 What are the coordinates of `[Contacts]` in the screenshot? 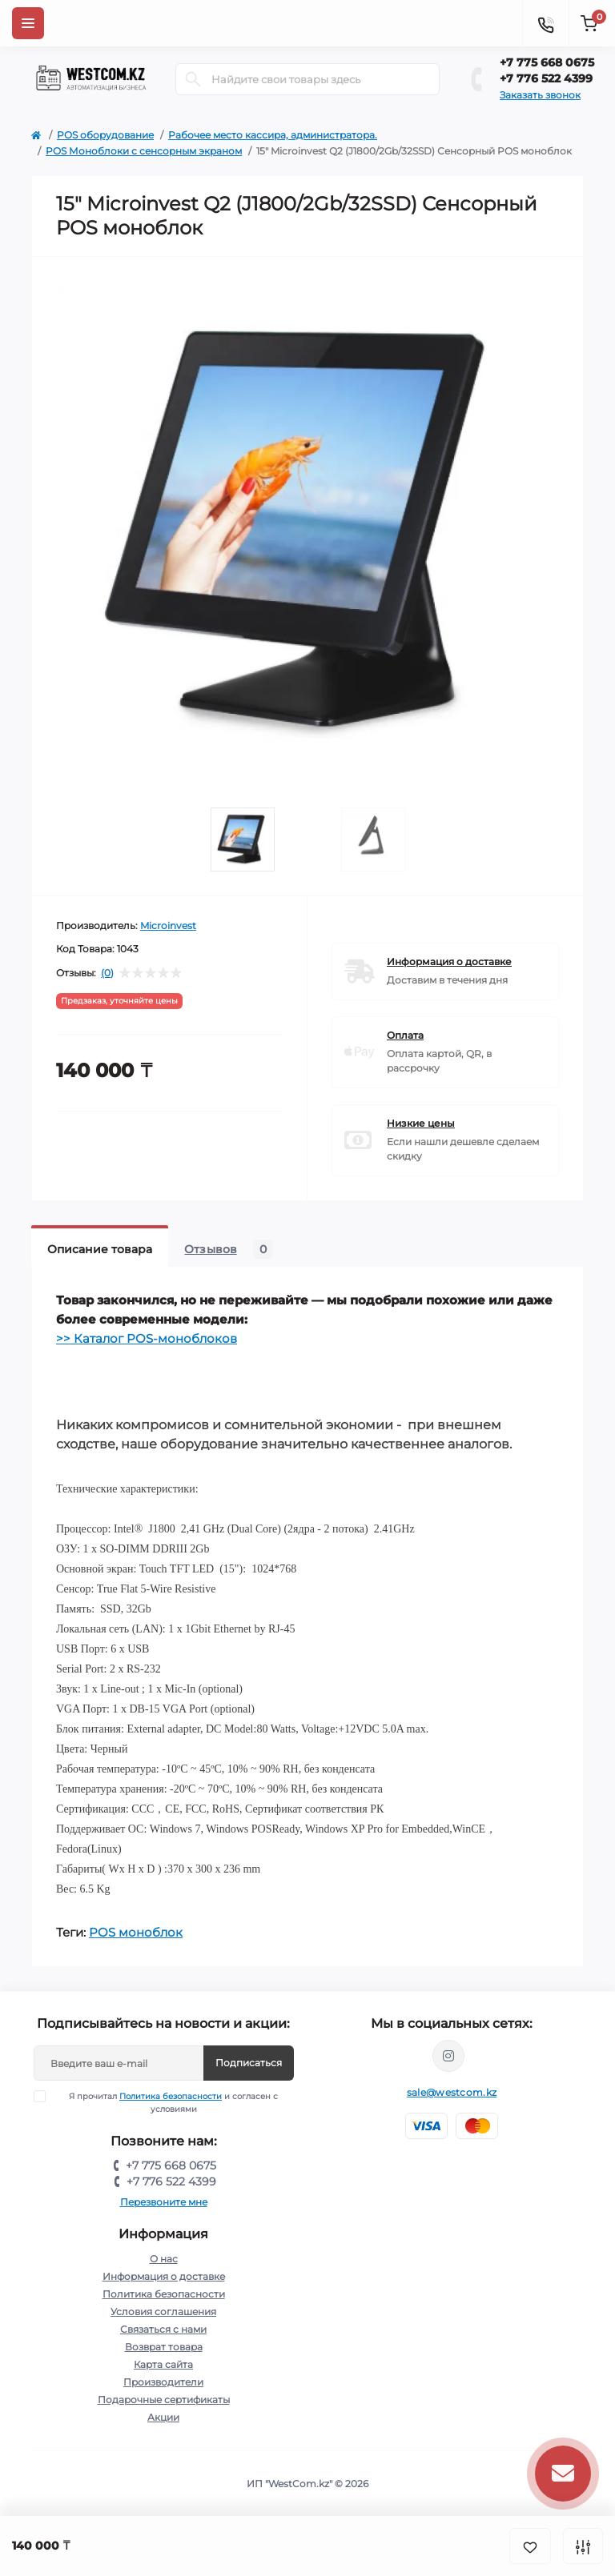 It's located at (545, 23).